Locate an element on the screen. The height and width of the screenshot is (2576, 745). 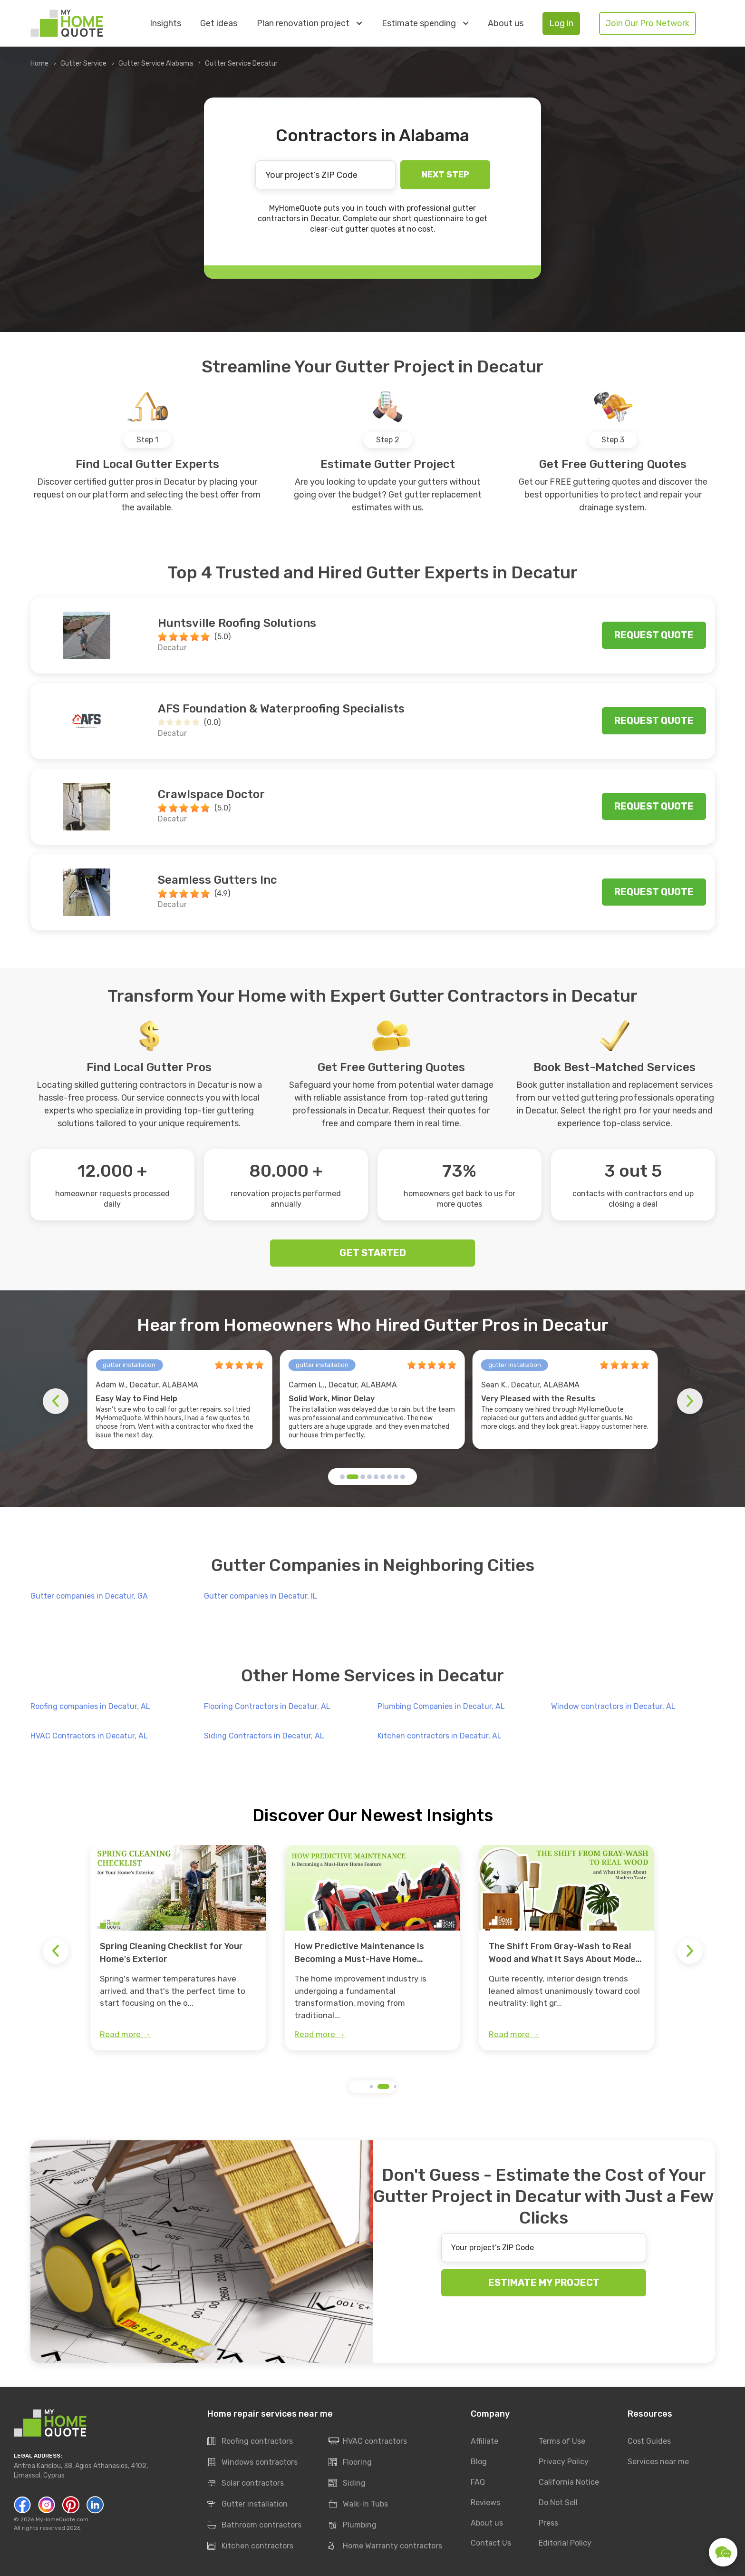
Roofing contractors is located at coordinates (250, 2442).